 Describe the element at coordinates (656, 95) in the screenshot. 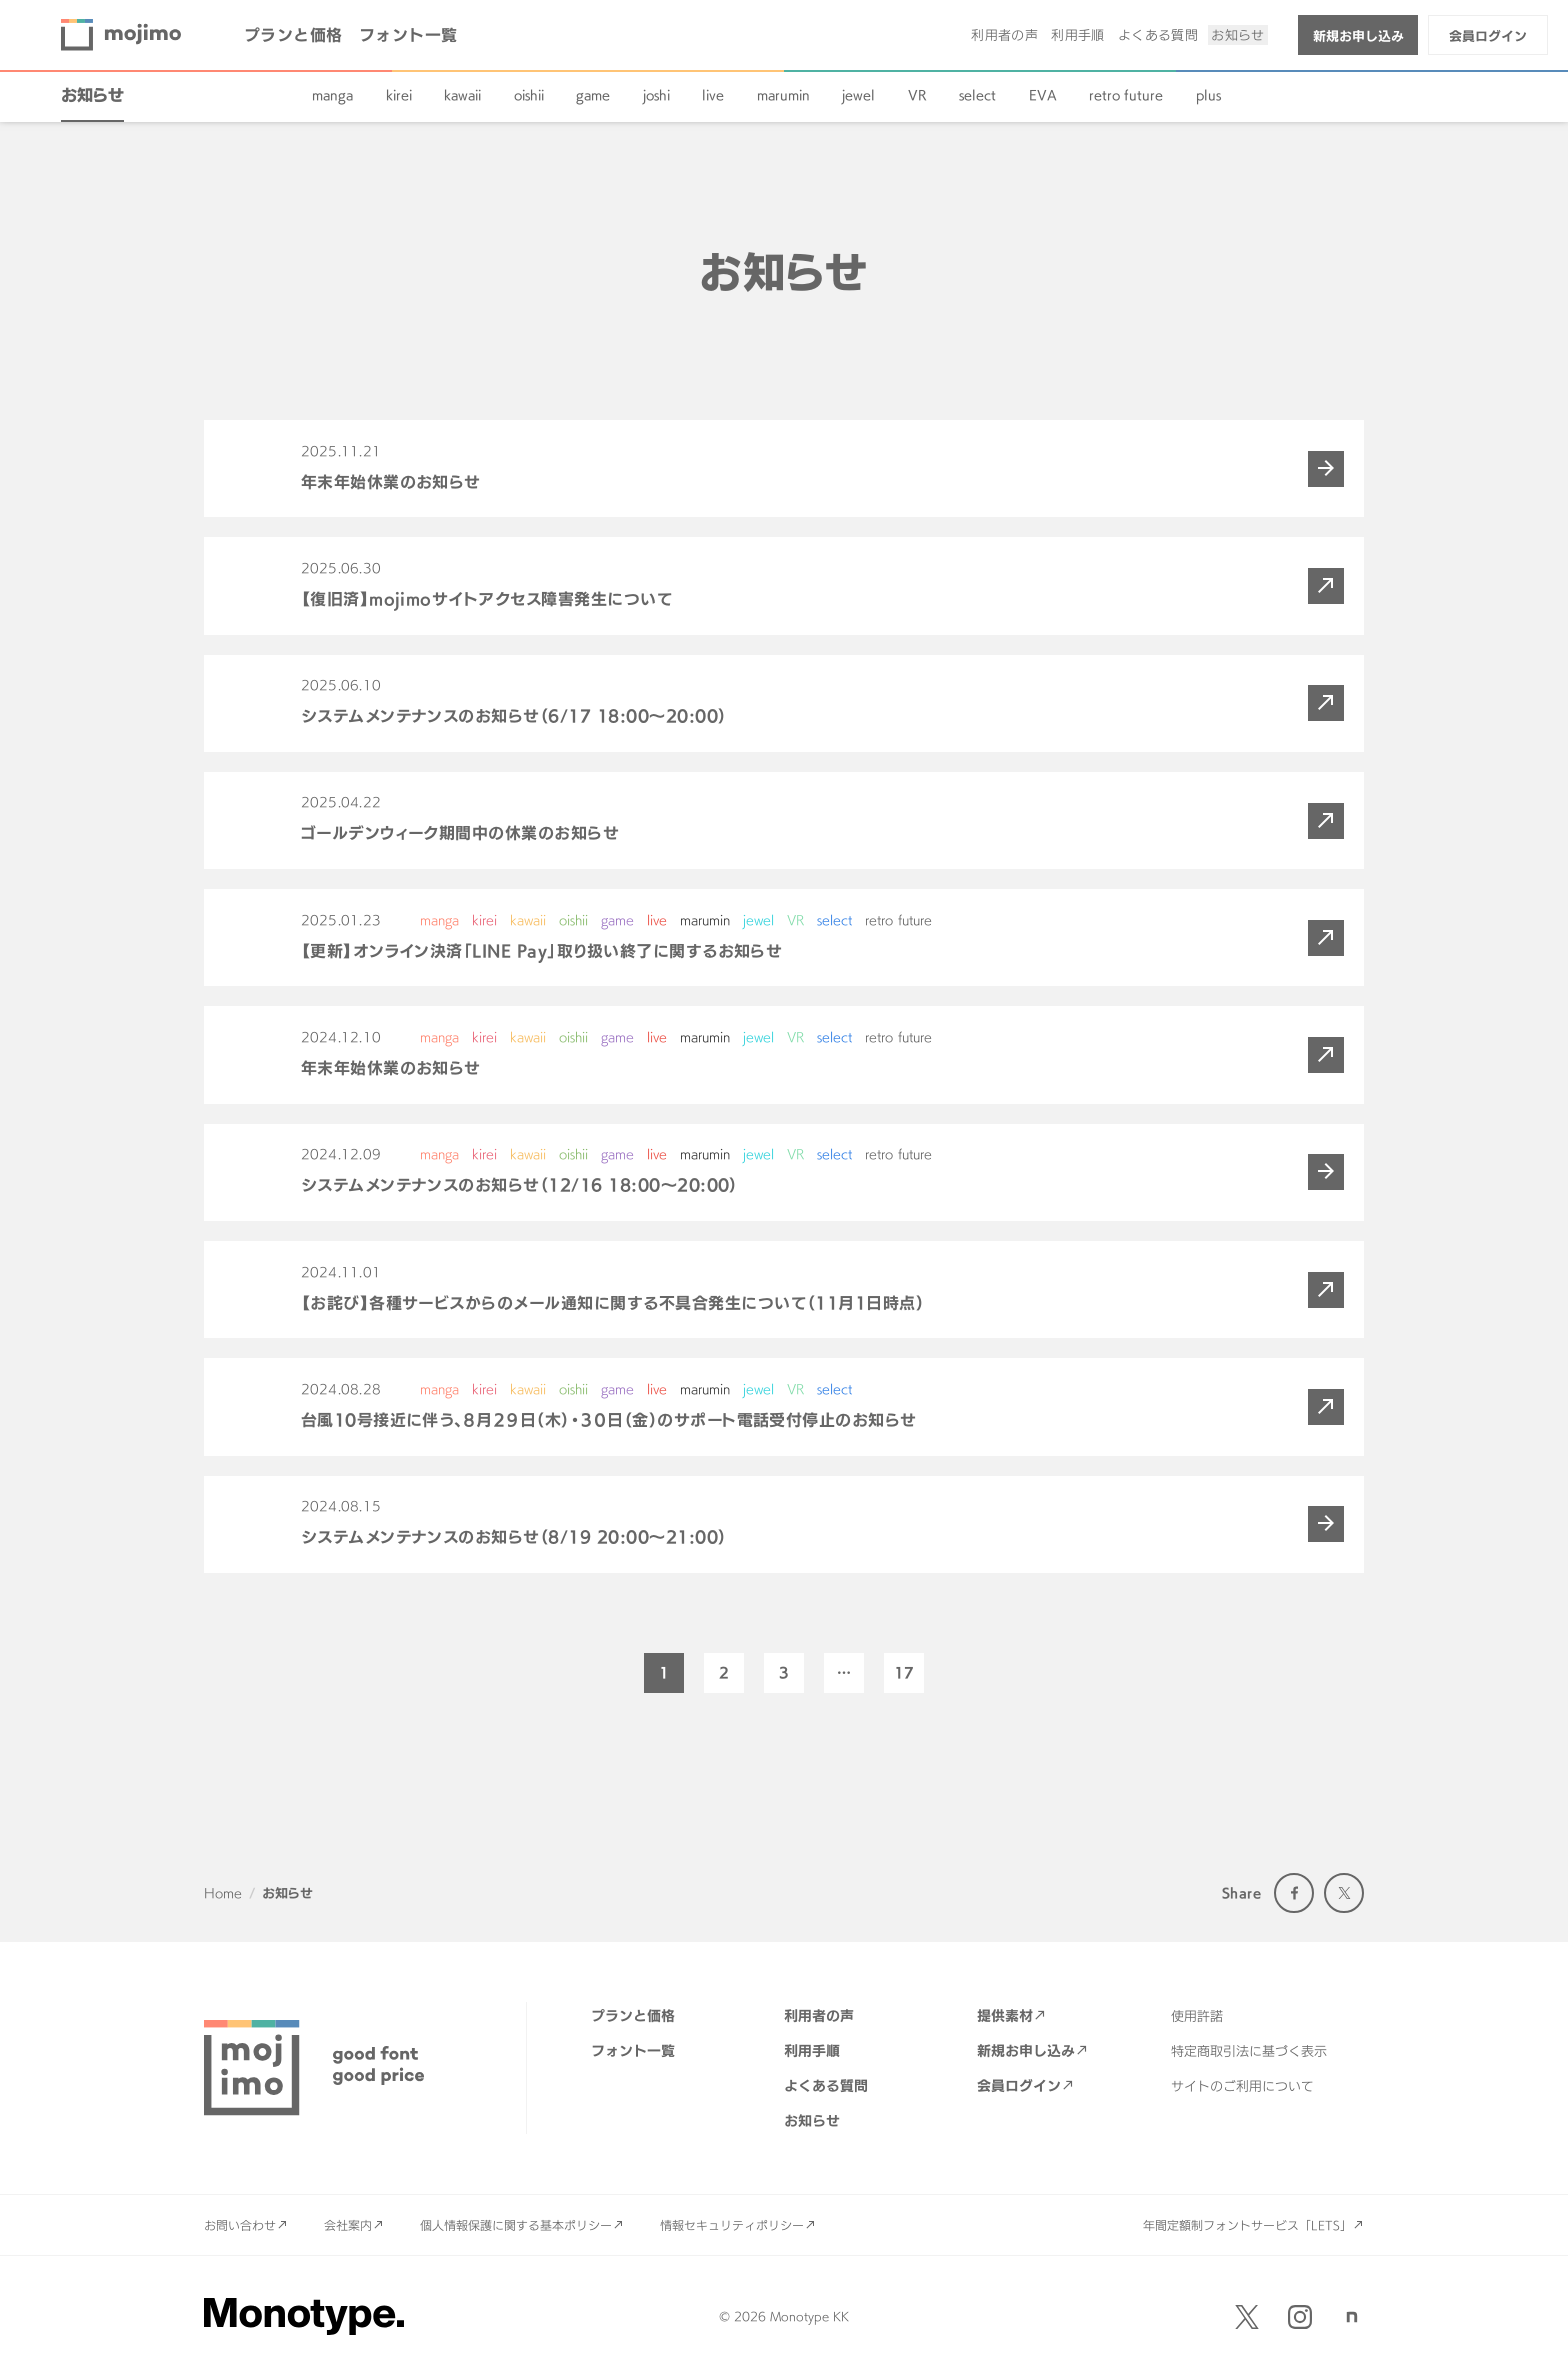

I see `joshi` at that location.